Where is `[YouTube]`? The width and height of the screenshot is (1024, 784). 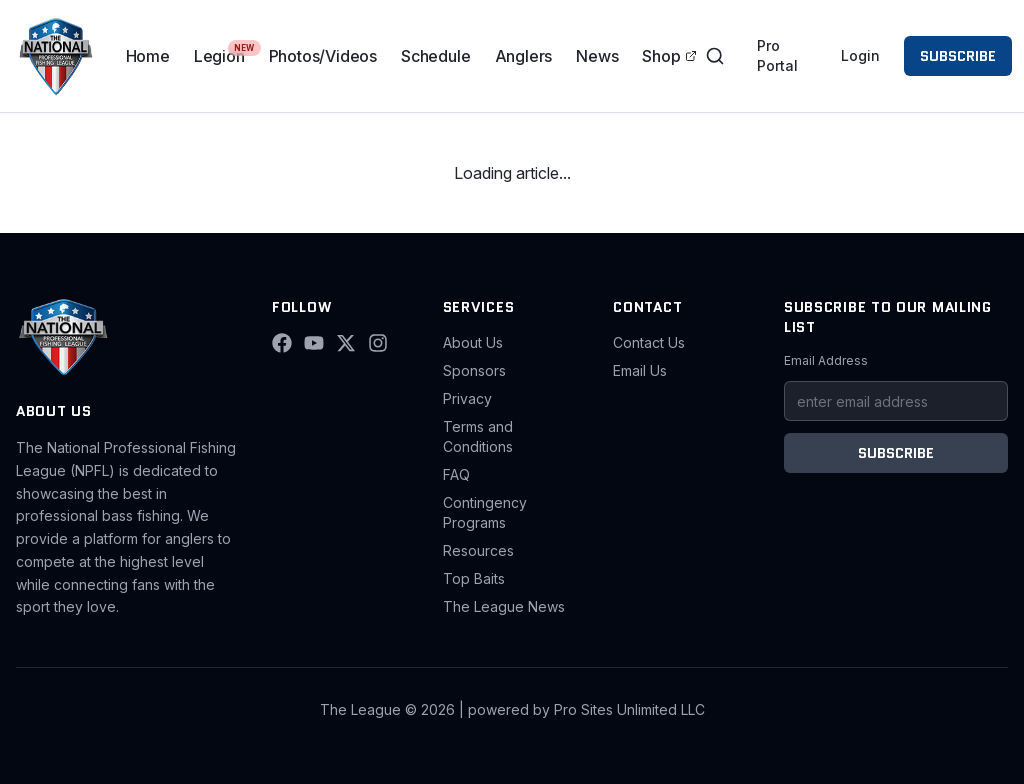
[YouTube] is located at coordinates (314, 343).